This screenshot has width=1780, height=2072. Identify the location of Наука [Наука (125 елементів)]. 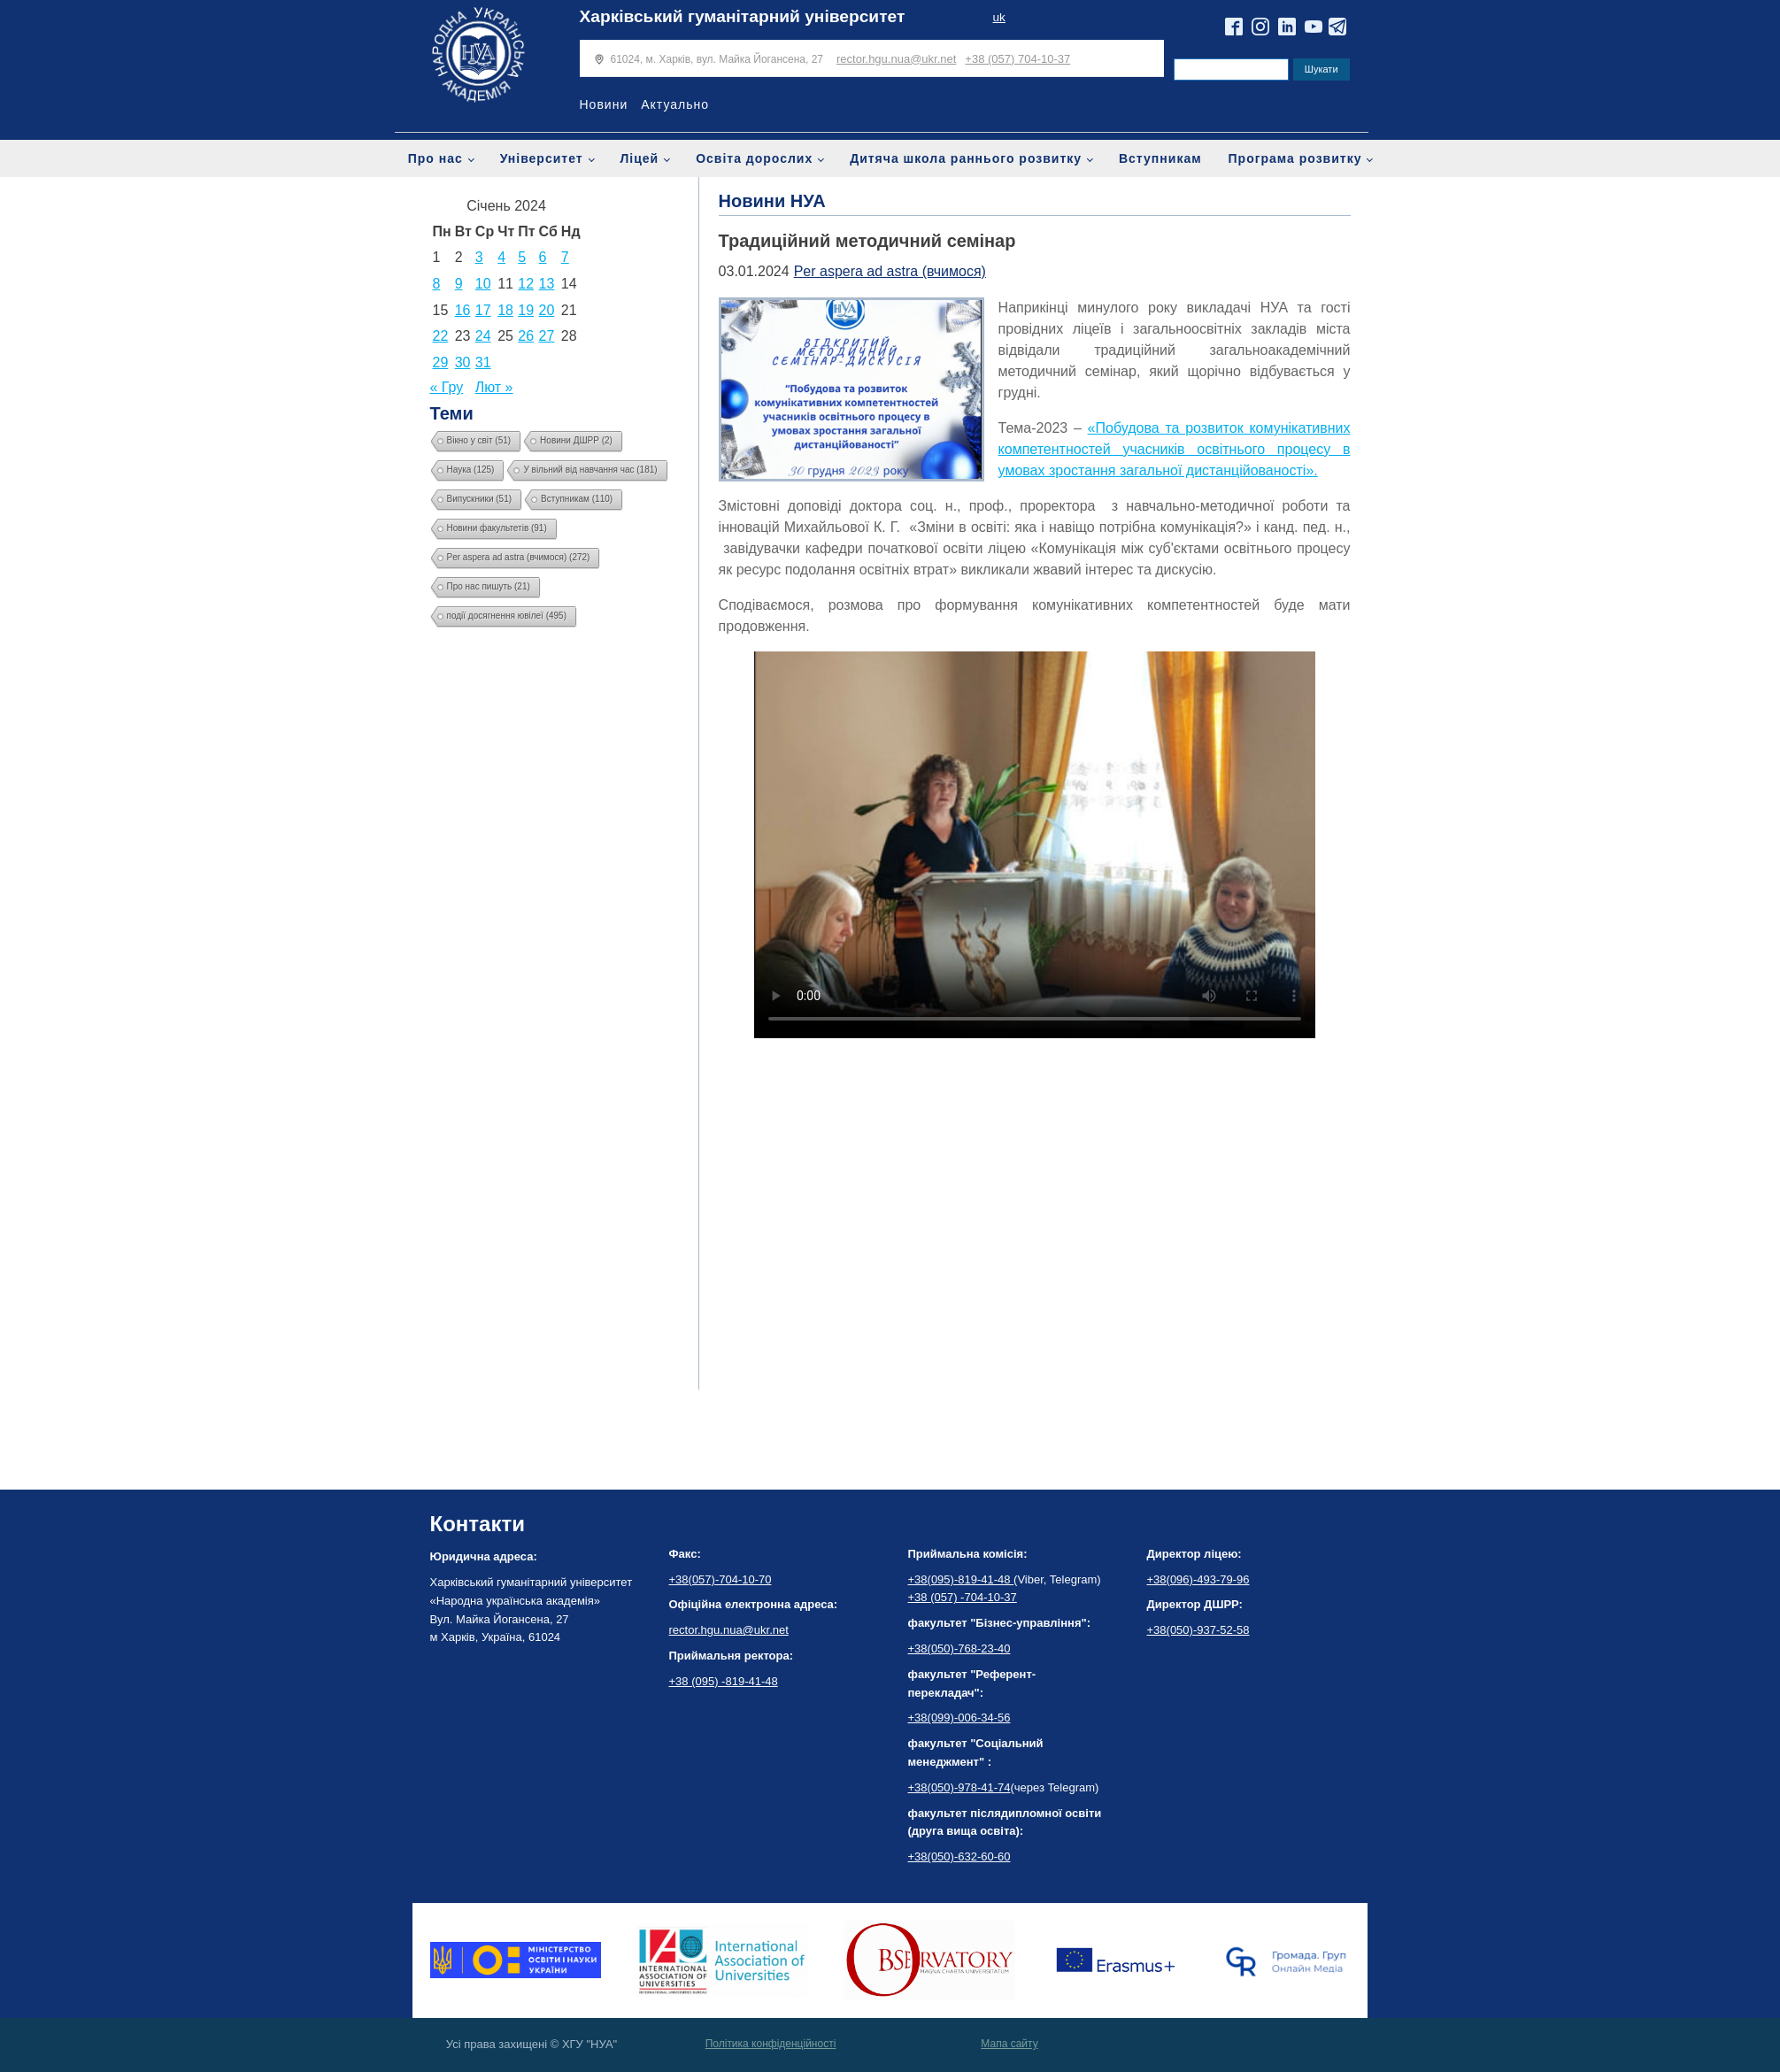
(471, 469).